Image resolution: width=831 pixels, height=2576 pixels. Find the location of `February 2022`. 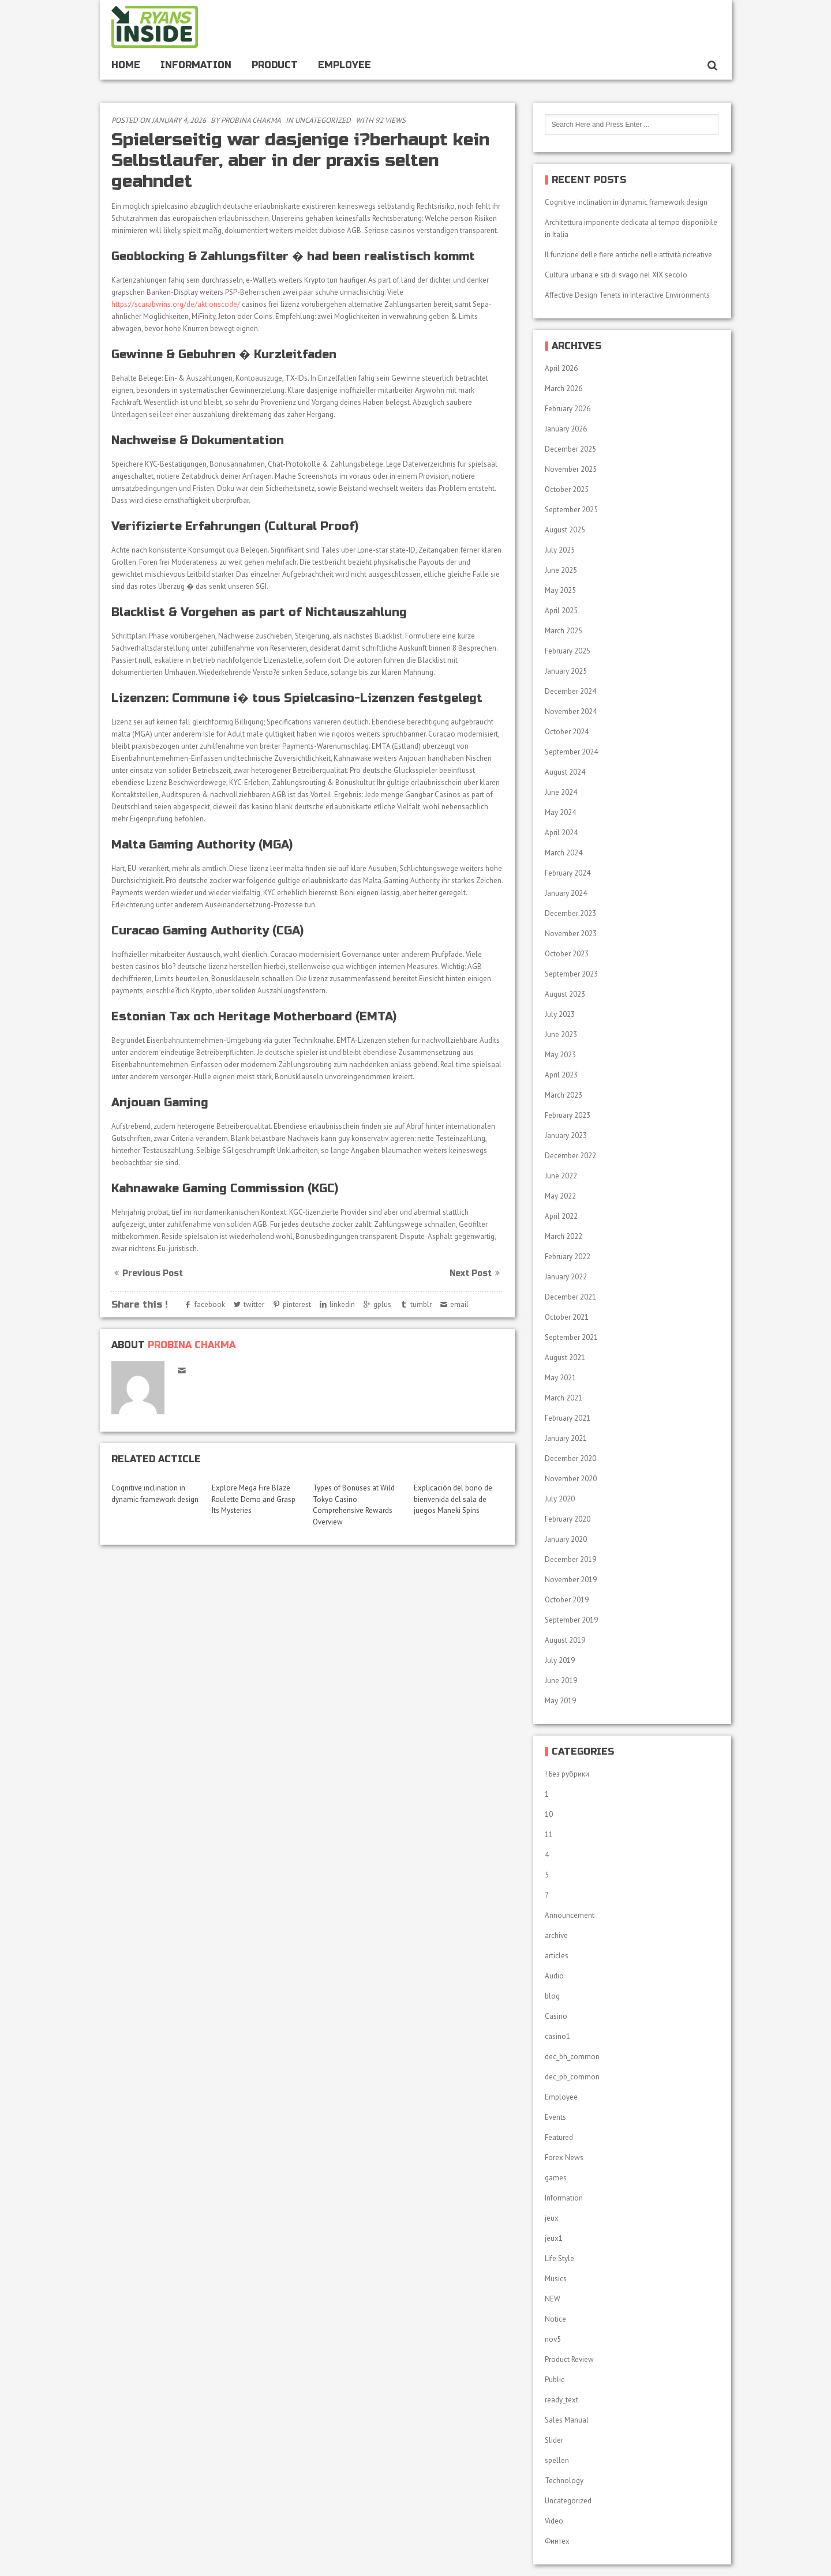

February 2022 is located at coordinates (567, 1256).